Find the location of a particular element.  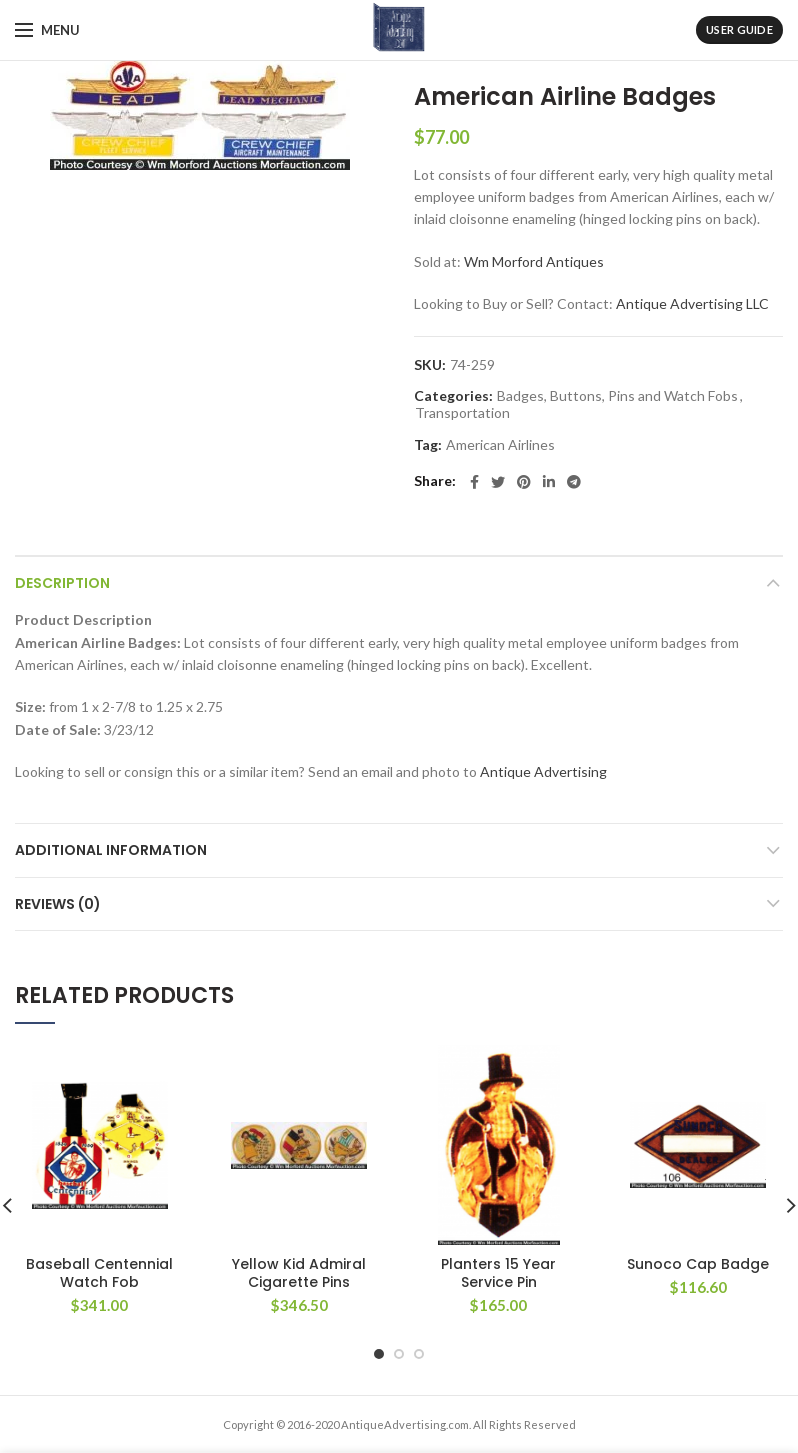

Transportation is located at coordinates (462, 413).